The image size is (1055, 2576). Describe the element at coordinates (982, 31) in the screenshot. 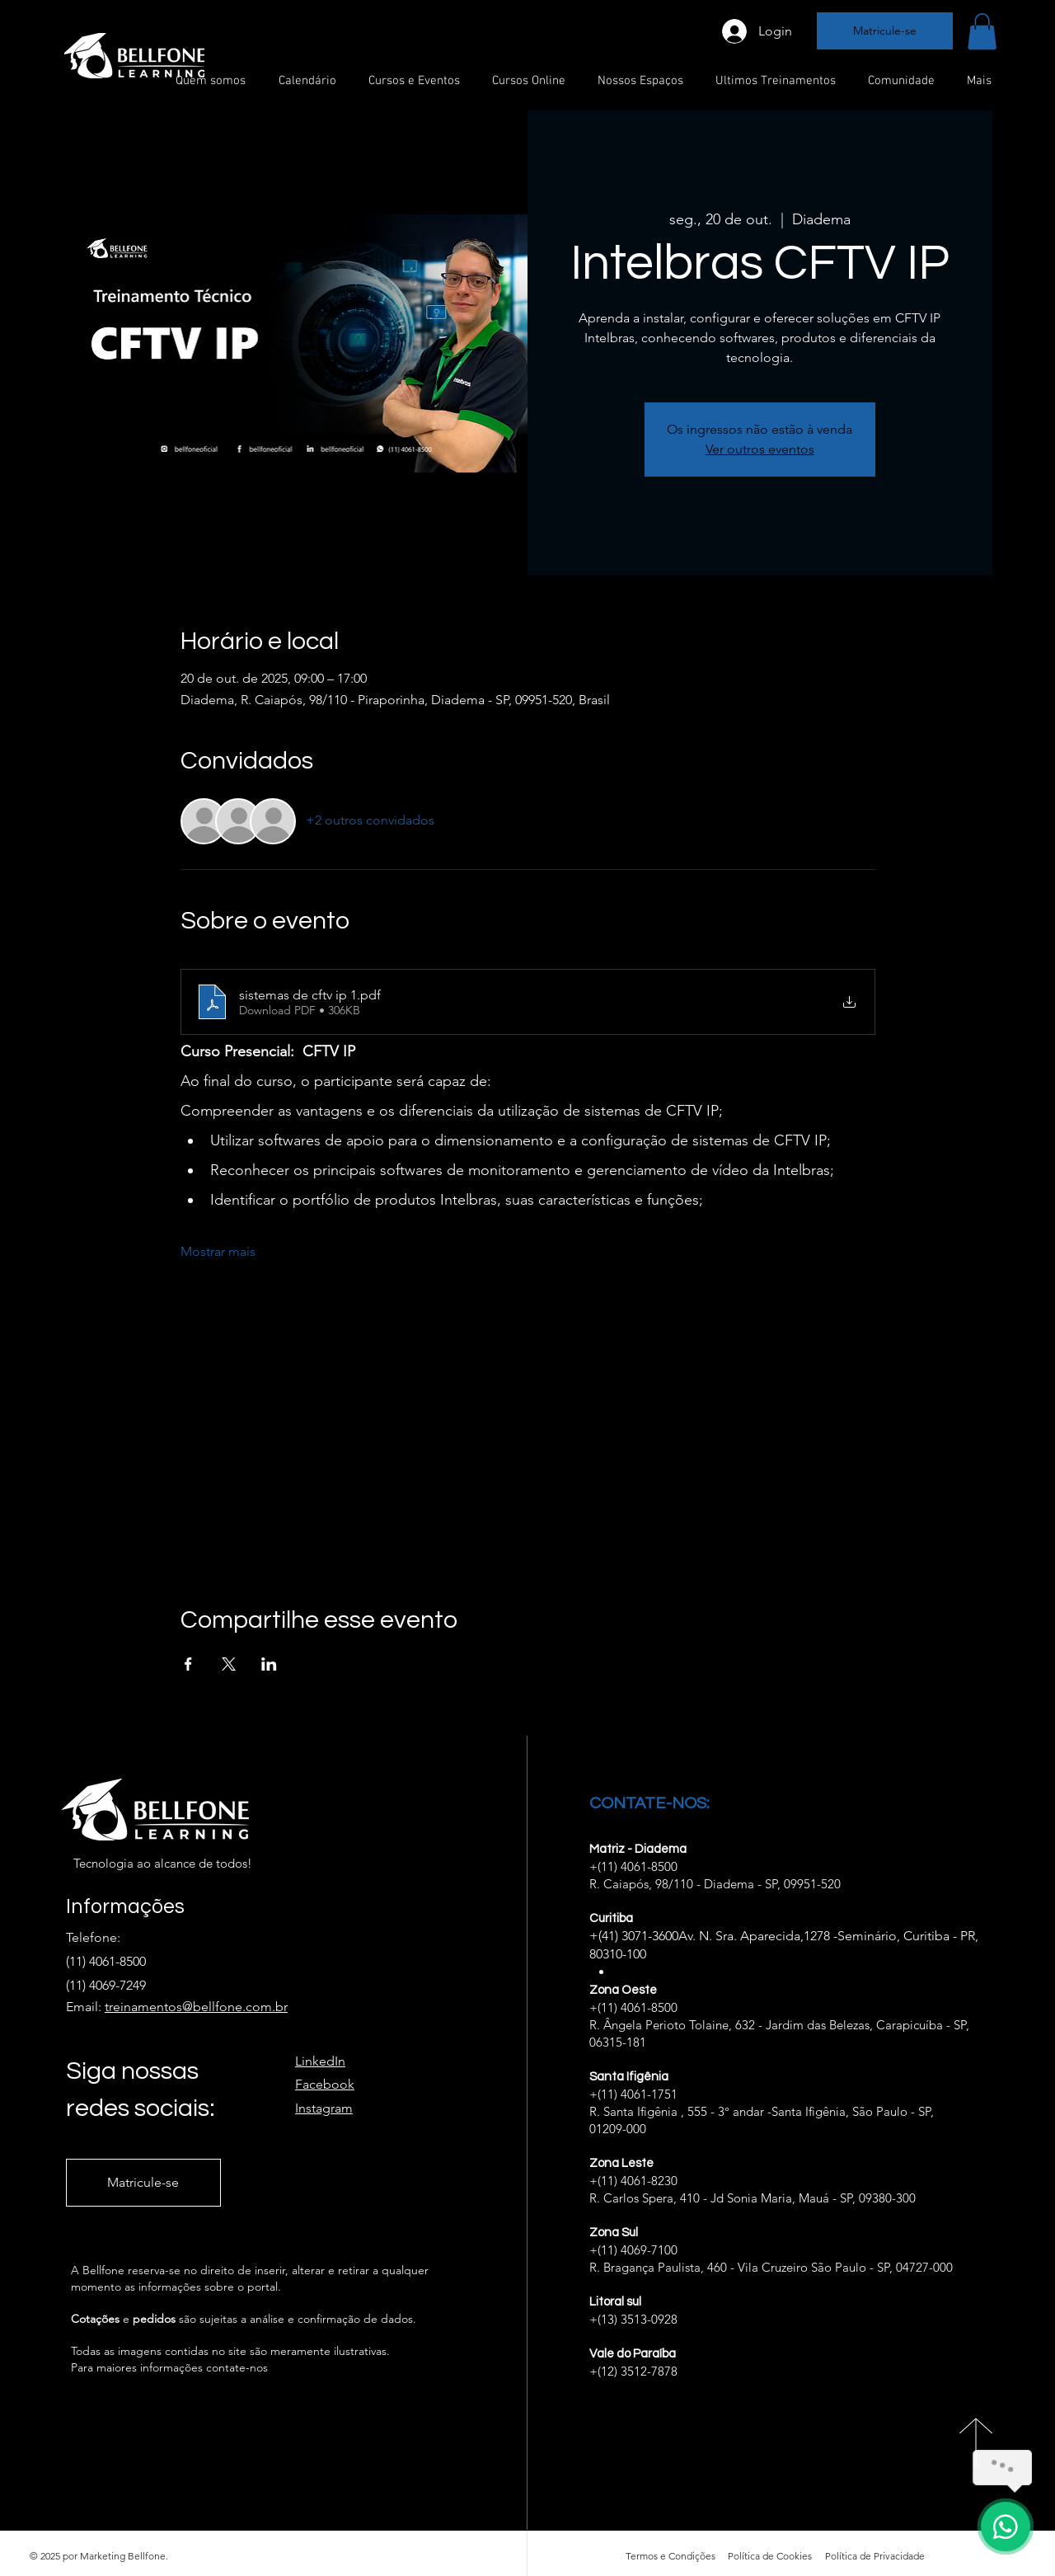

I see `[button]` at that location.